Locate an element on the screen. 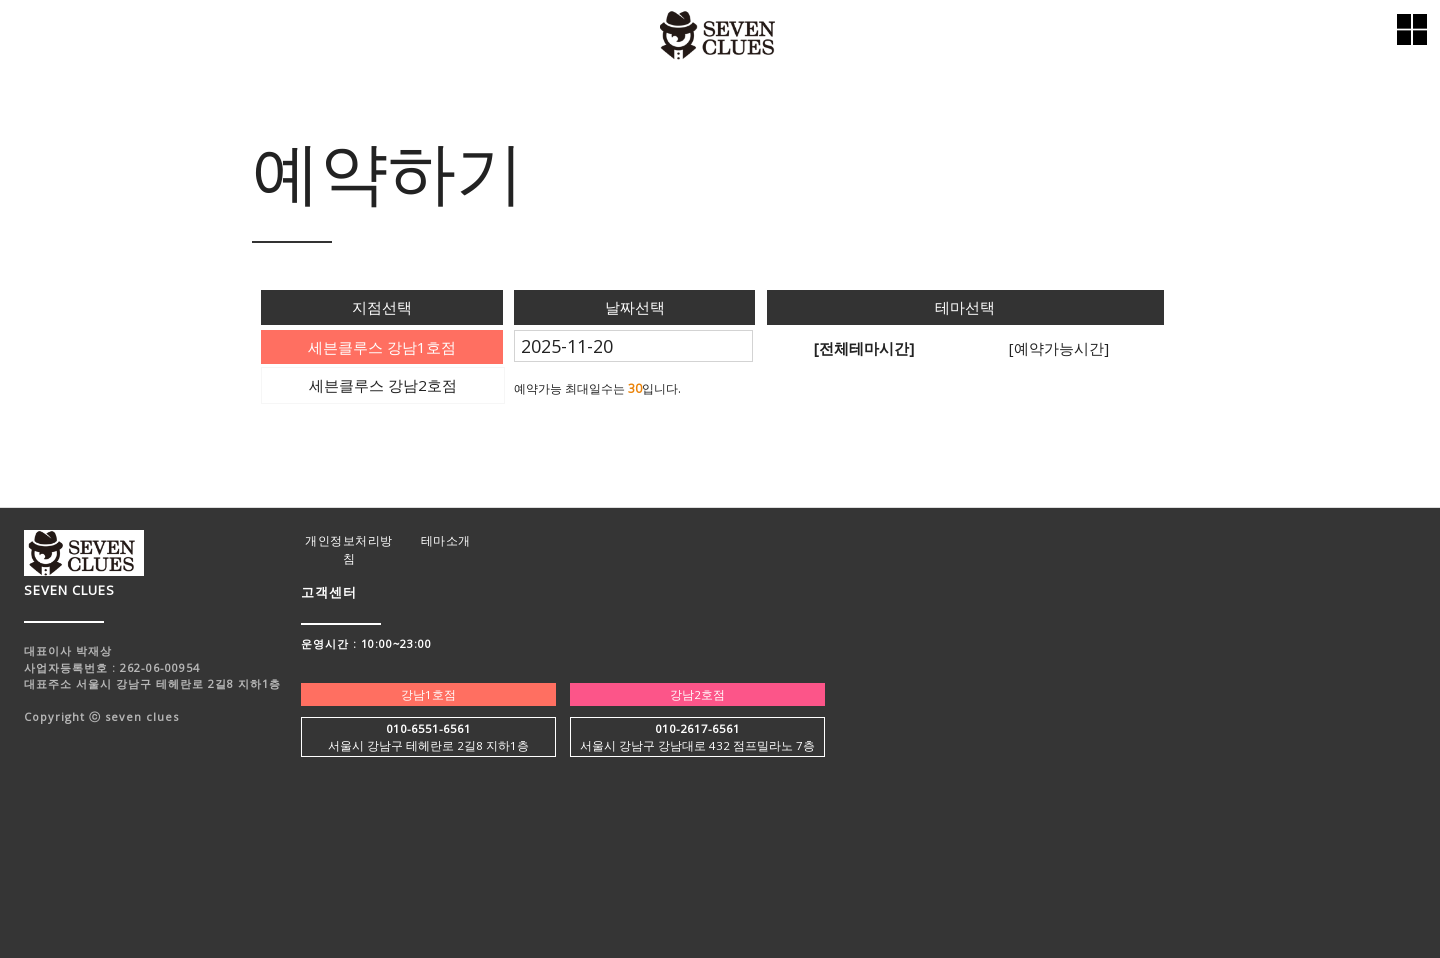  강남2호점 is located at coordinates (697, 694).